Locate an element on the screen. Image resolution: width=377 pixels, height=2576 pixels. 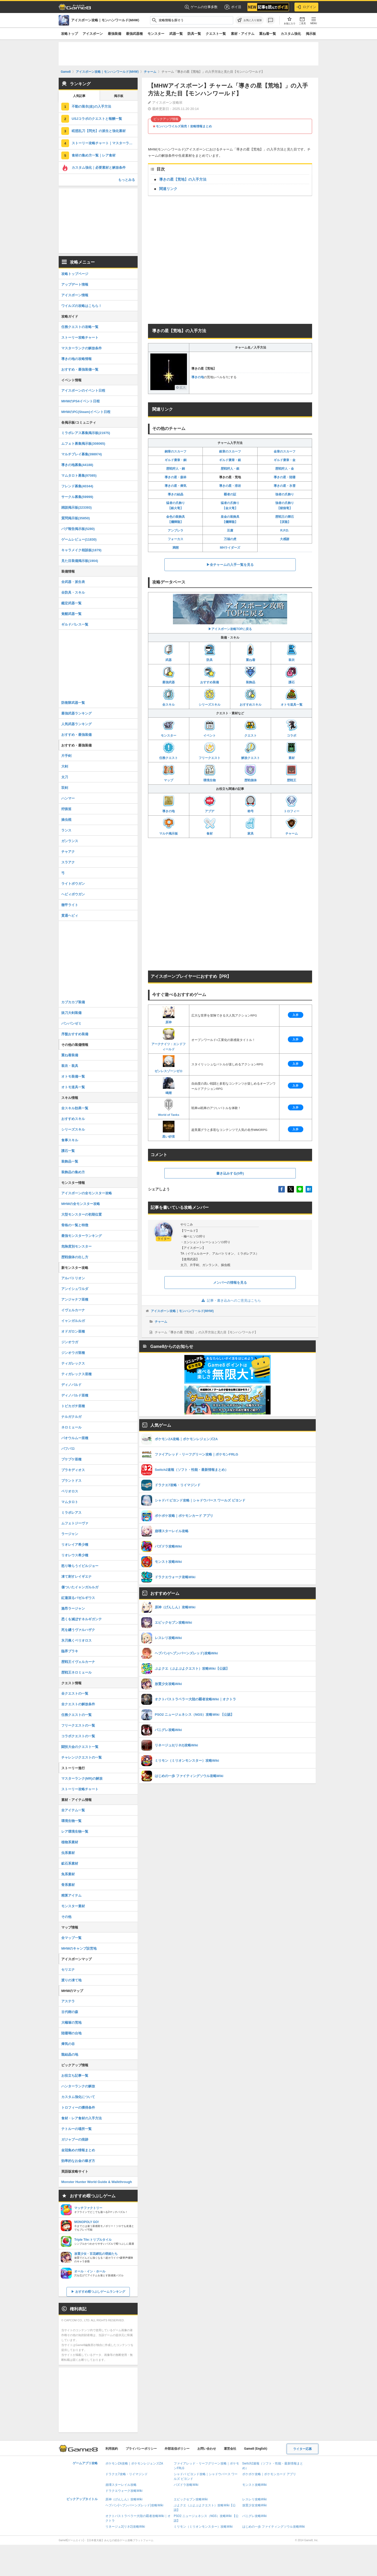
見た目装備掲示板(1904) is located at coordinates (79, 561).